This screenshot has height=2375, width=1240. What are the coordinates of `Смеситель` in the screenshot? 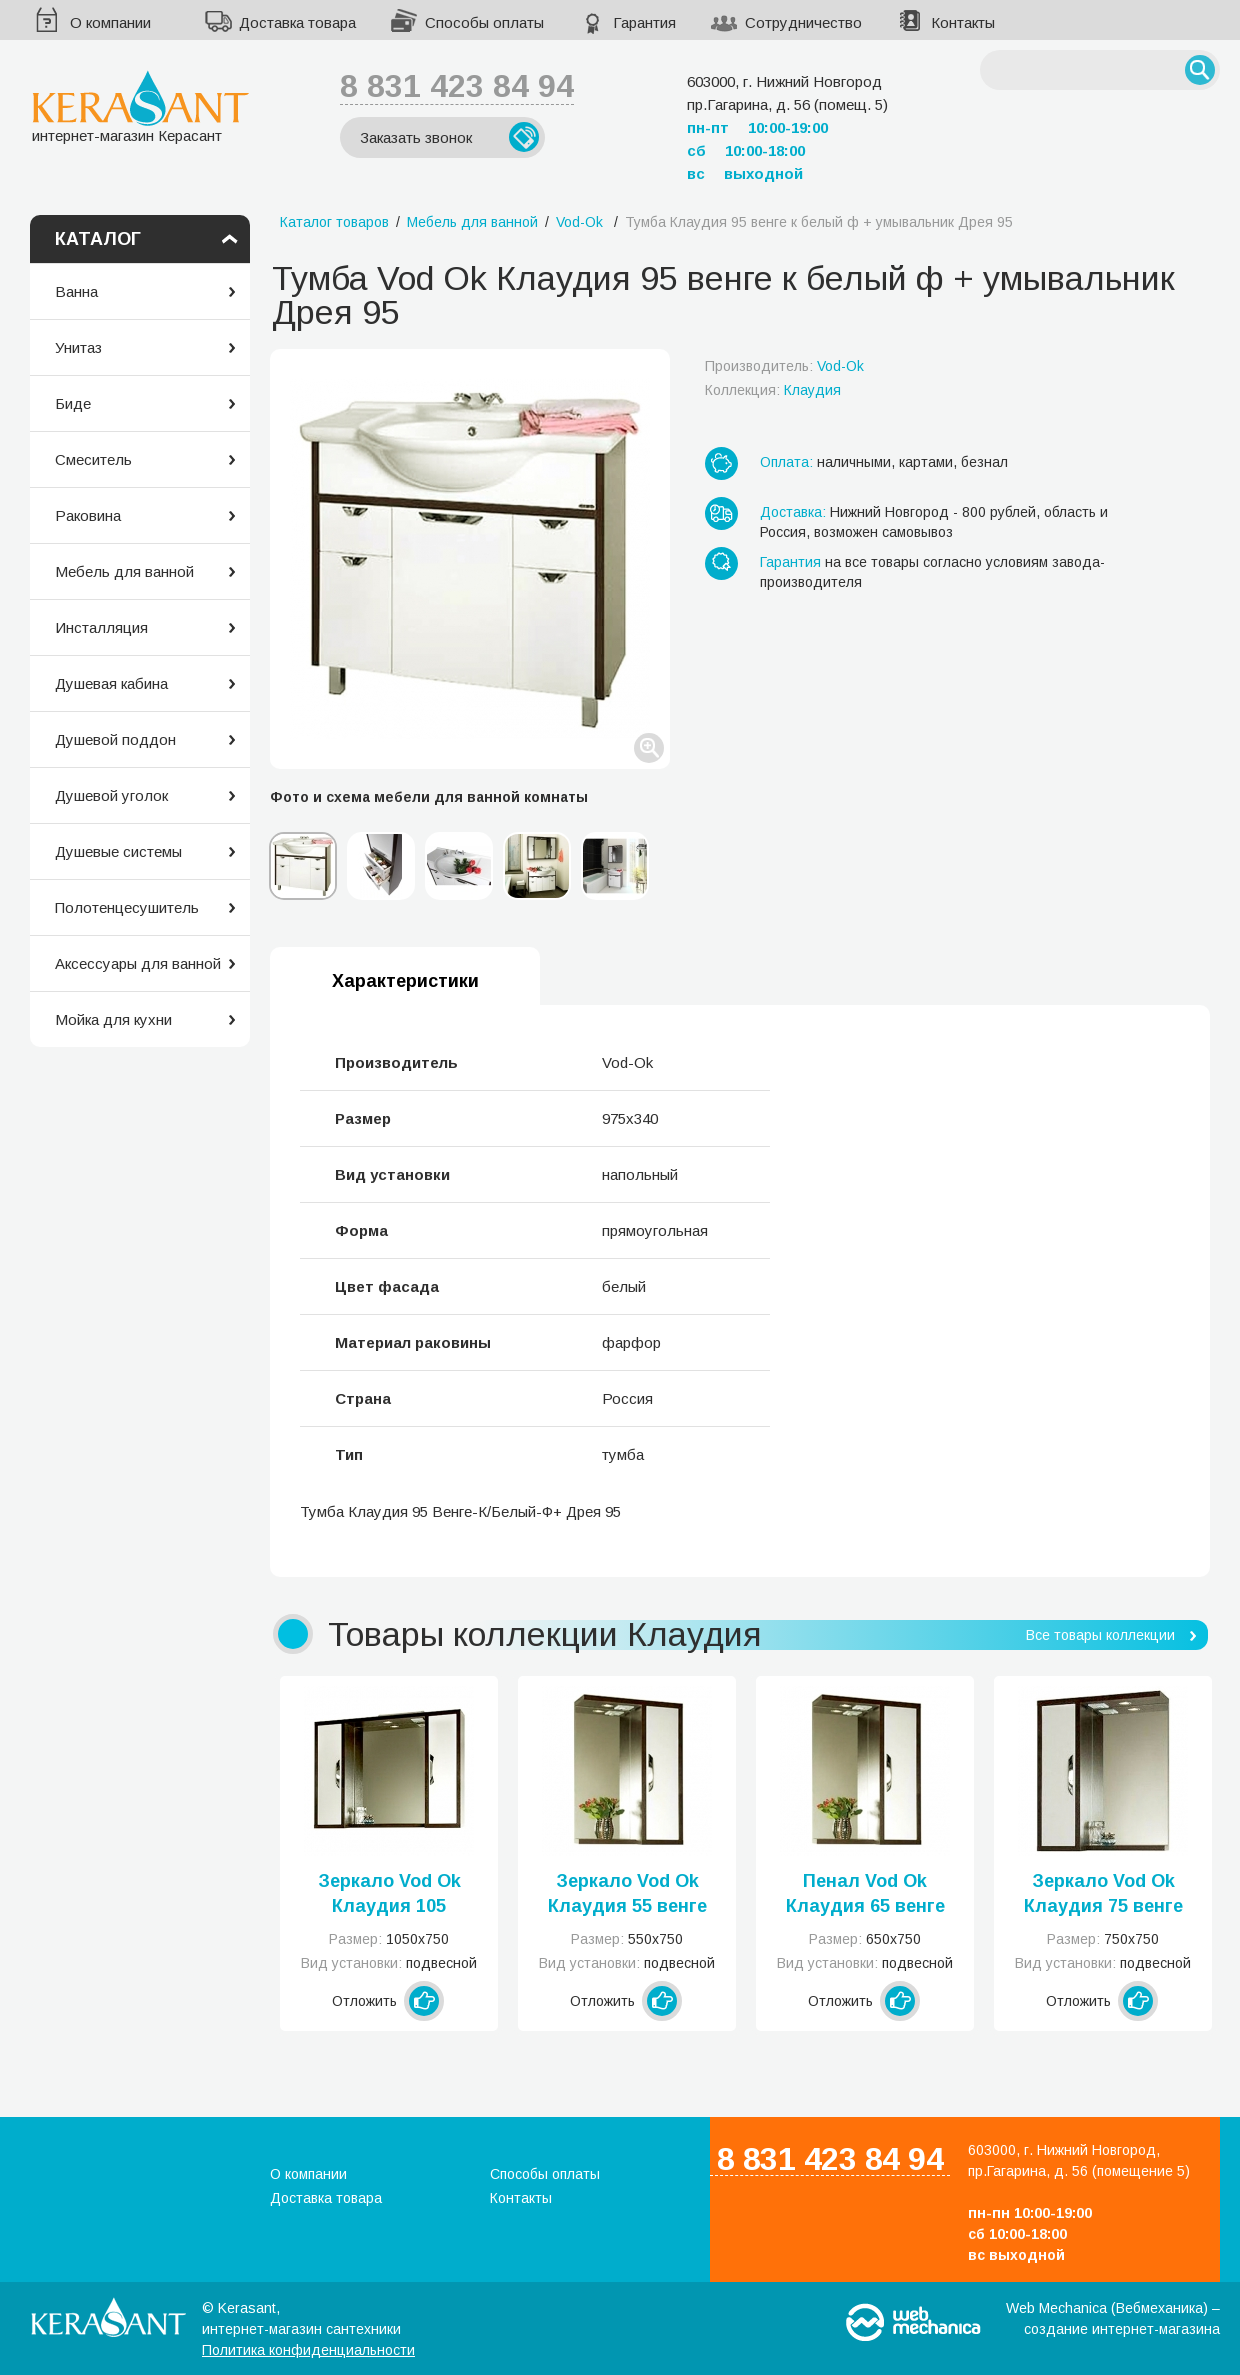 It's located at (93, 459).